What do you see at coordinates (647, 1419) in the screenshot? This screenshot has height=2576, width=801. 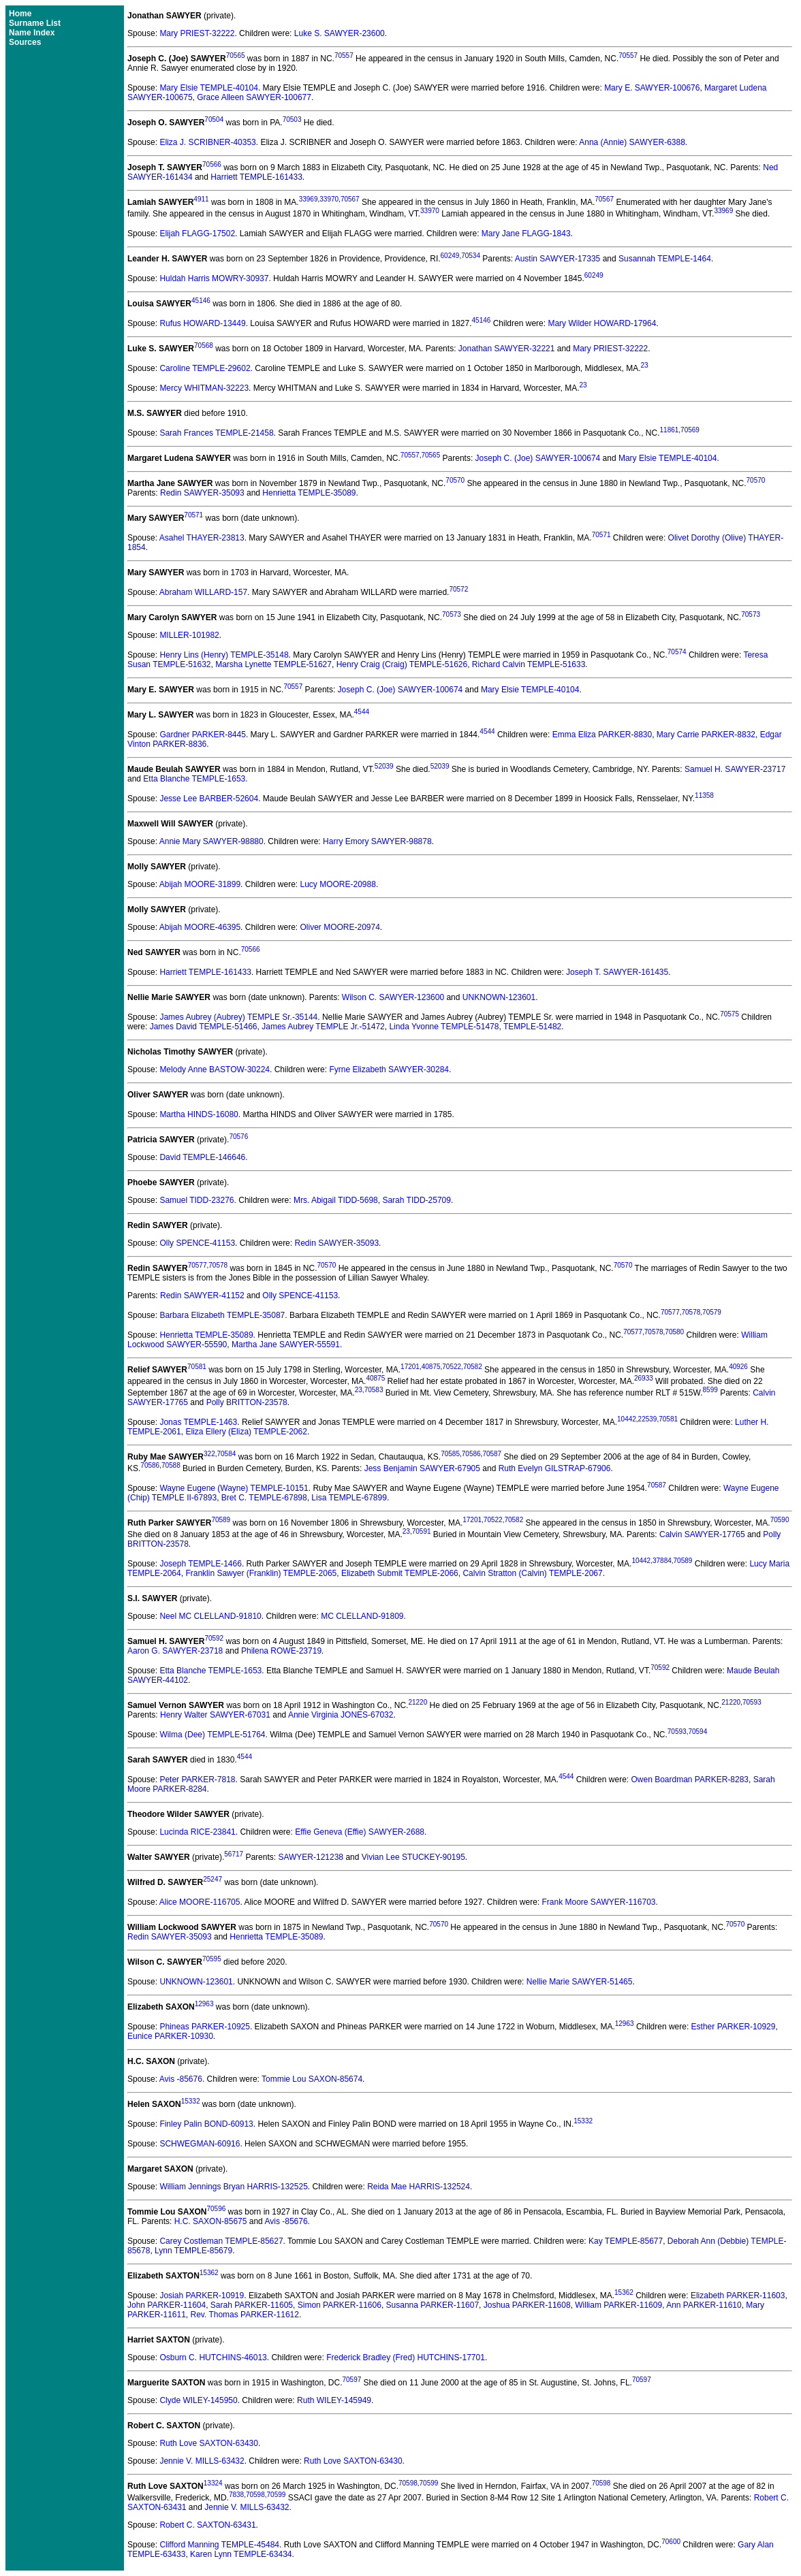 I see `22539` at bounding box center [647, 1419].